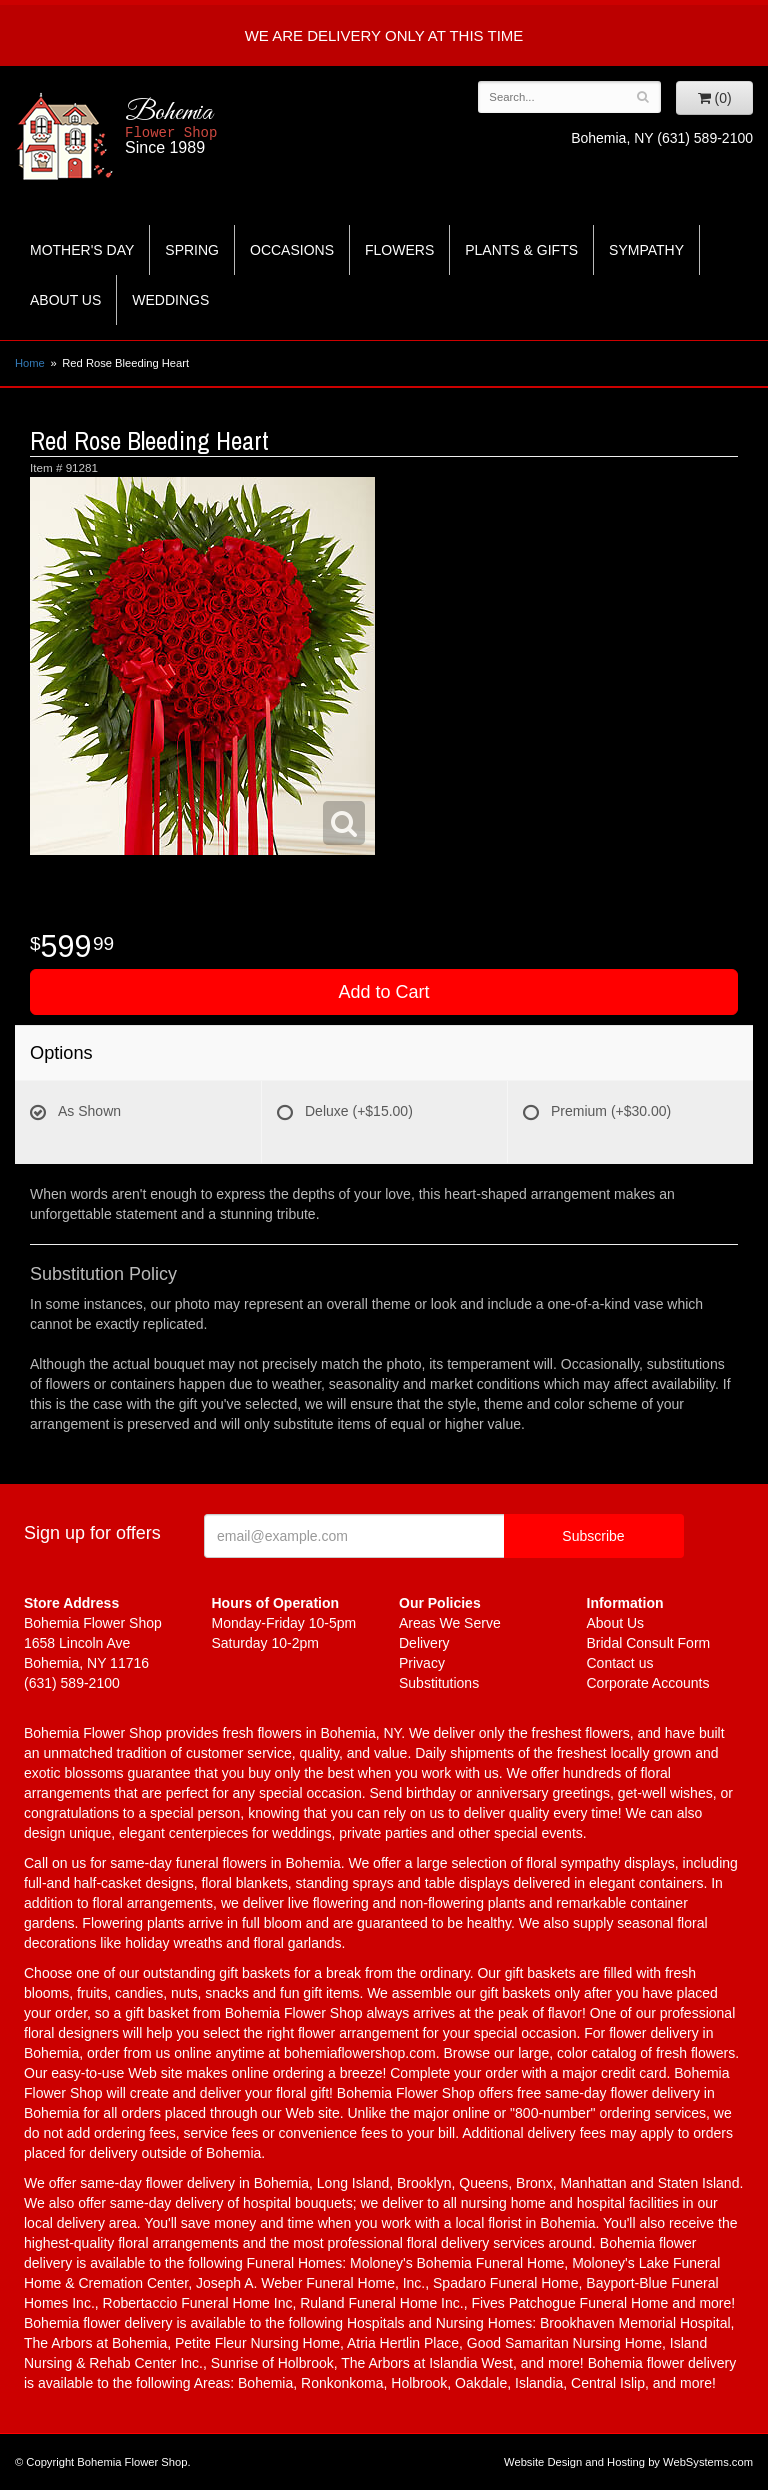 The height and width of the screenshot is (2490, 768). I want to click on Website Design and Hosting by WebSystems.com, so click(628, 2462).